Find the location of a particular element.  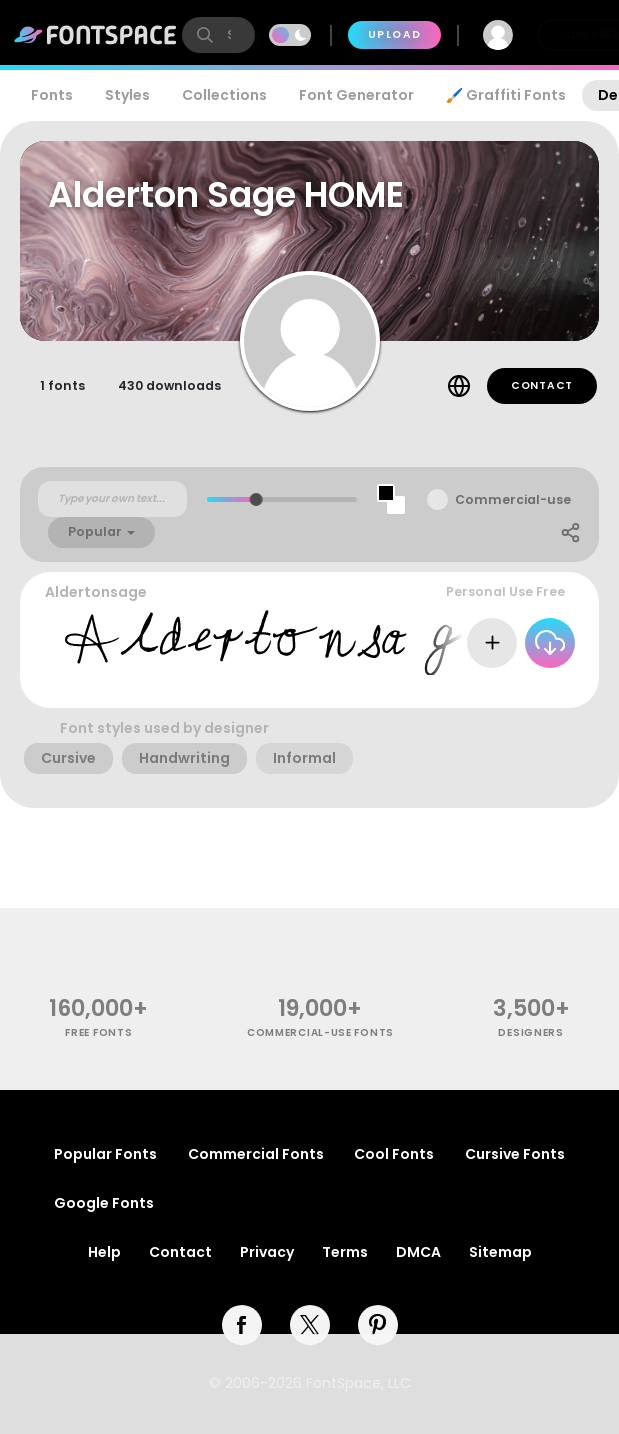

commercial-use fonts is located at coordinates (320, 1032).